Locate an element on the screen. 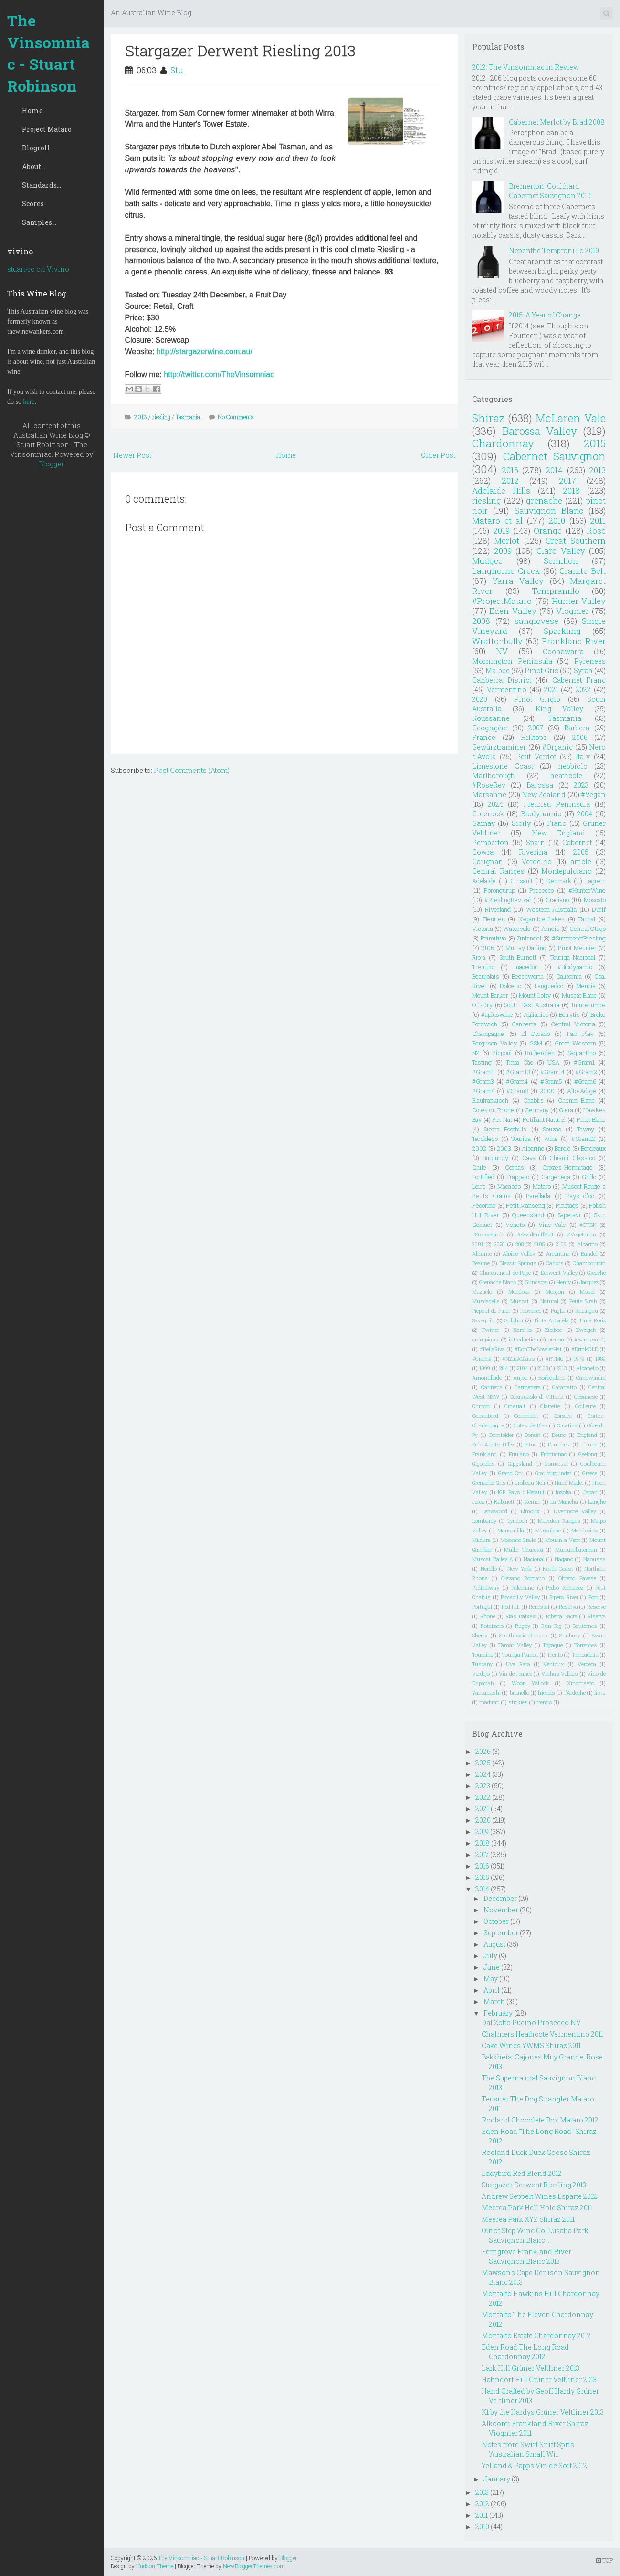  Semillon is located at coordinates (561, 560).